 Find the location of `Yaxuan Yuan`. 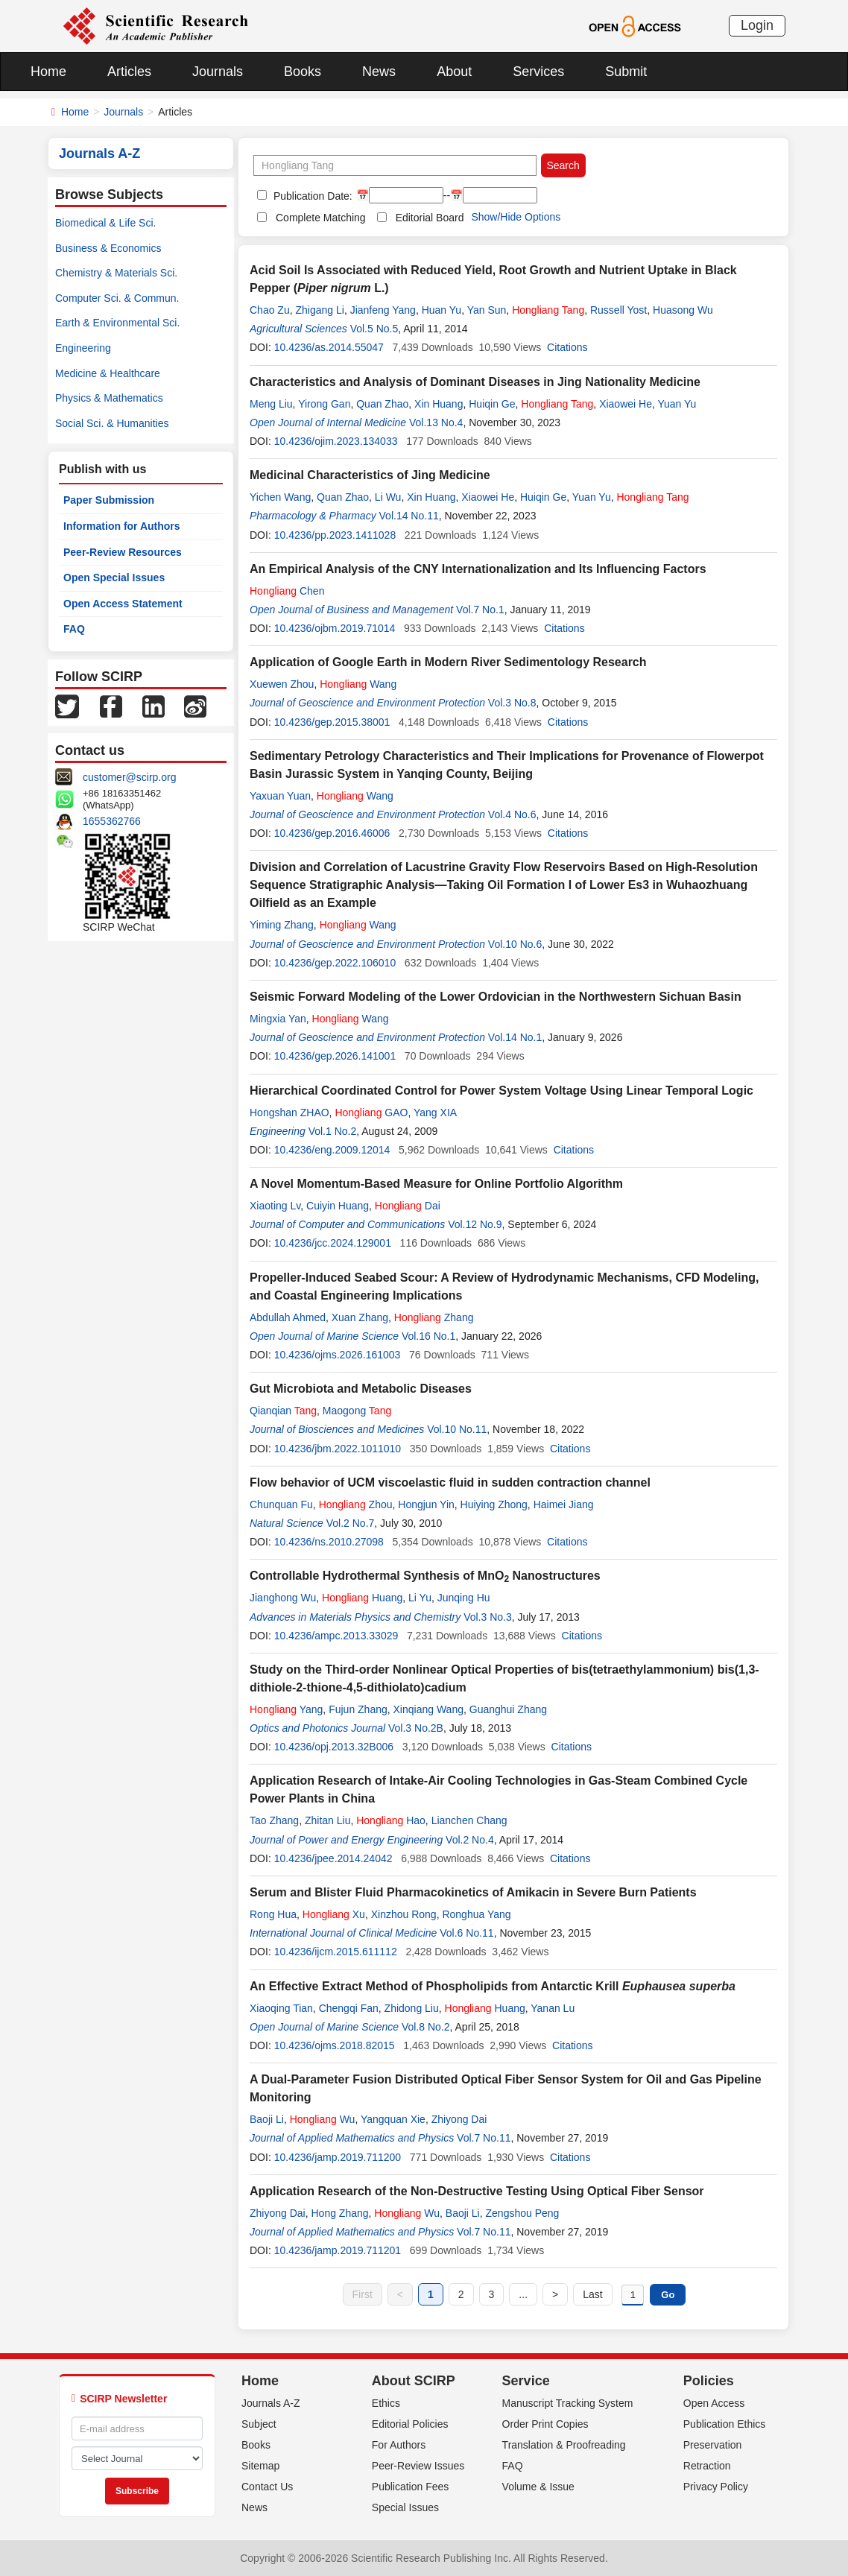

Yaxuan Yuan is located at coordinates (280, 796).